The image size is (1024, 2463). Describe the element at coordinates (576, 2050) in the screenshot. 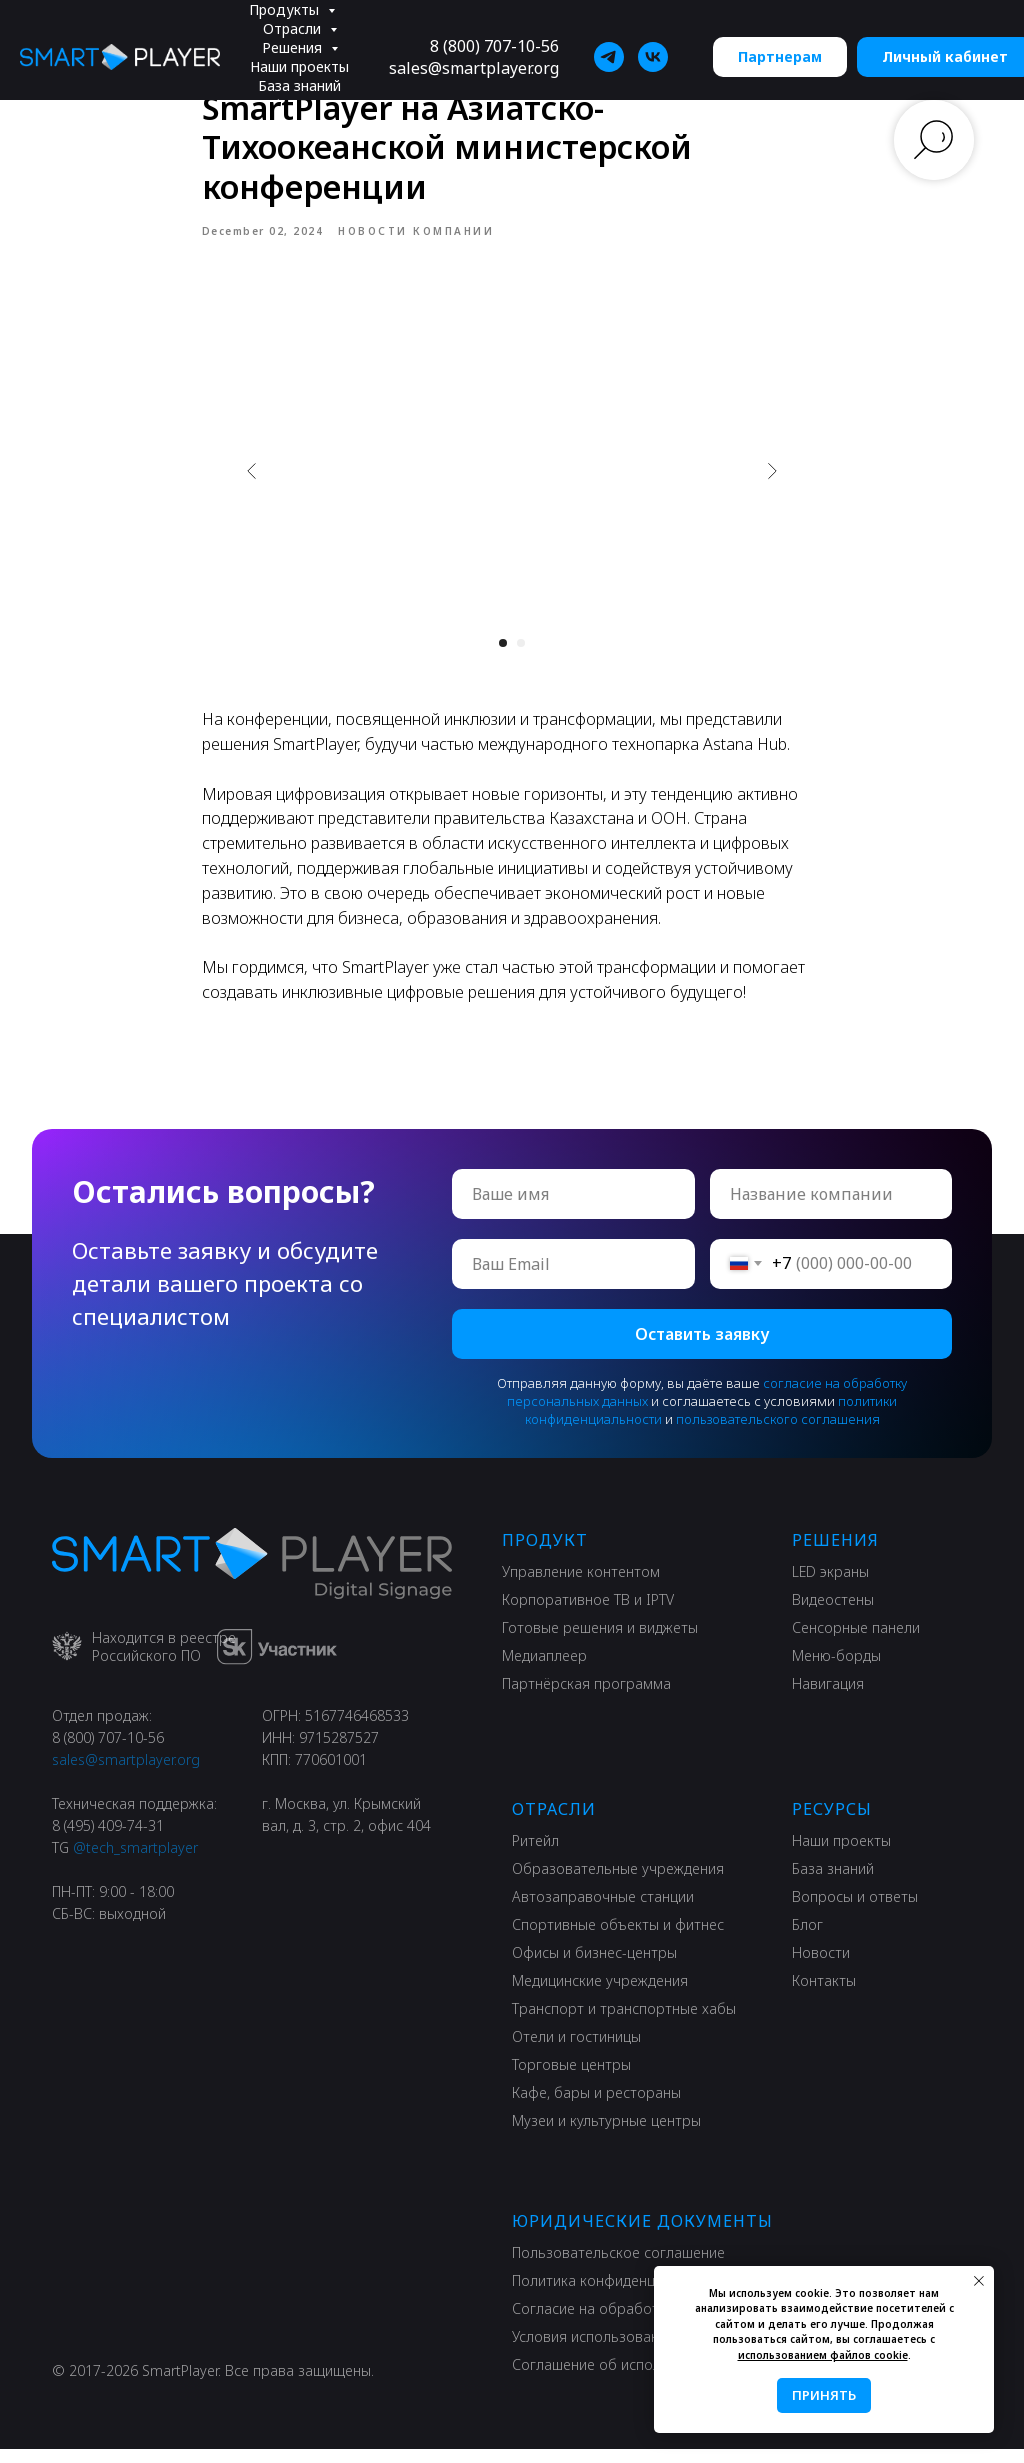

I see `Отели и гостиницы` at that location.